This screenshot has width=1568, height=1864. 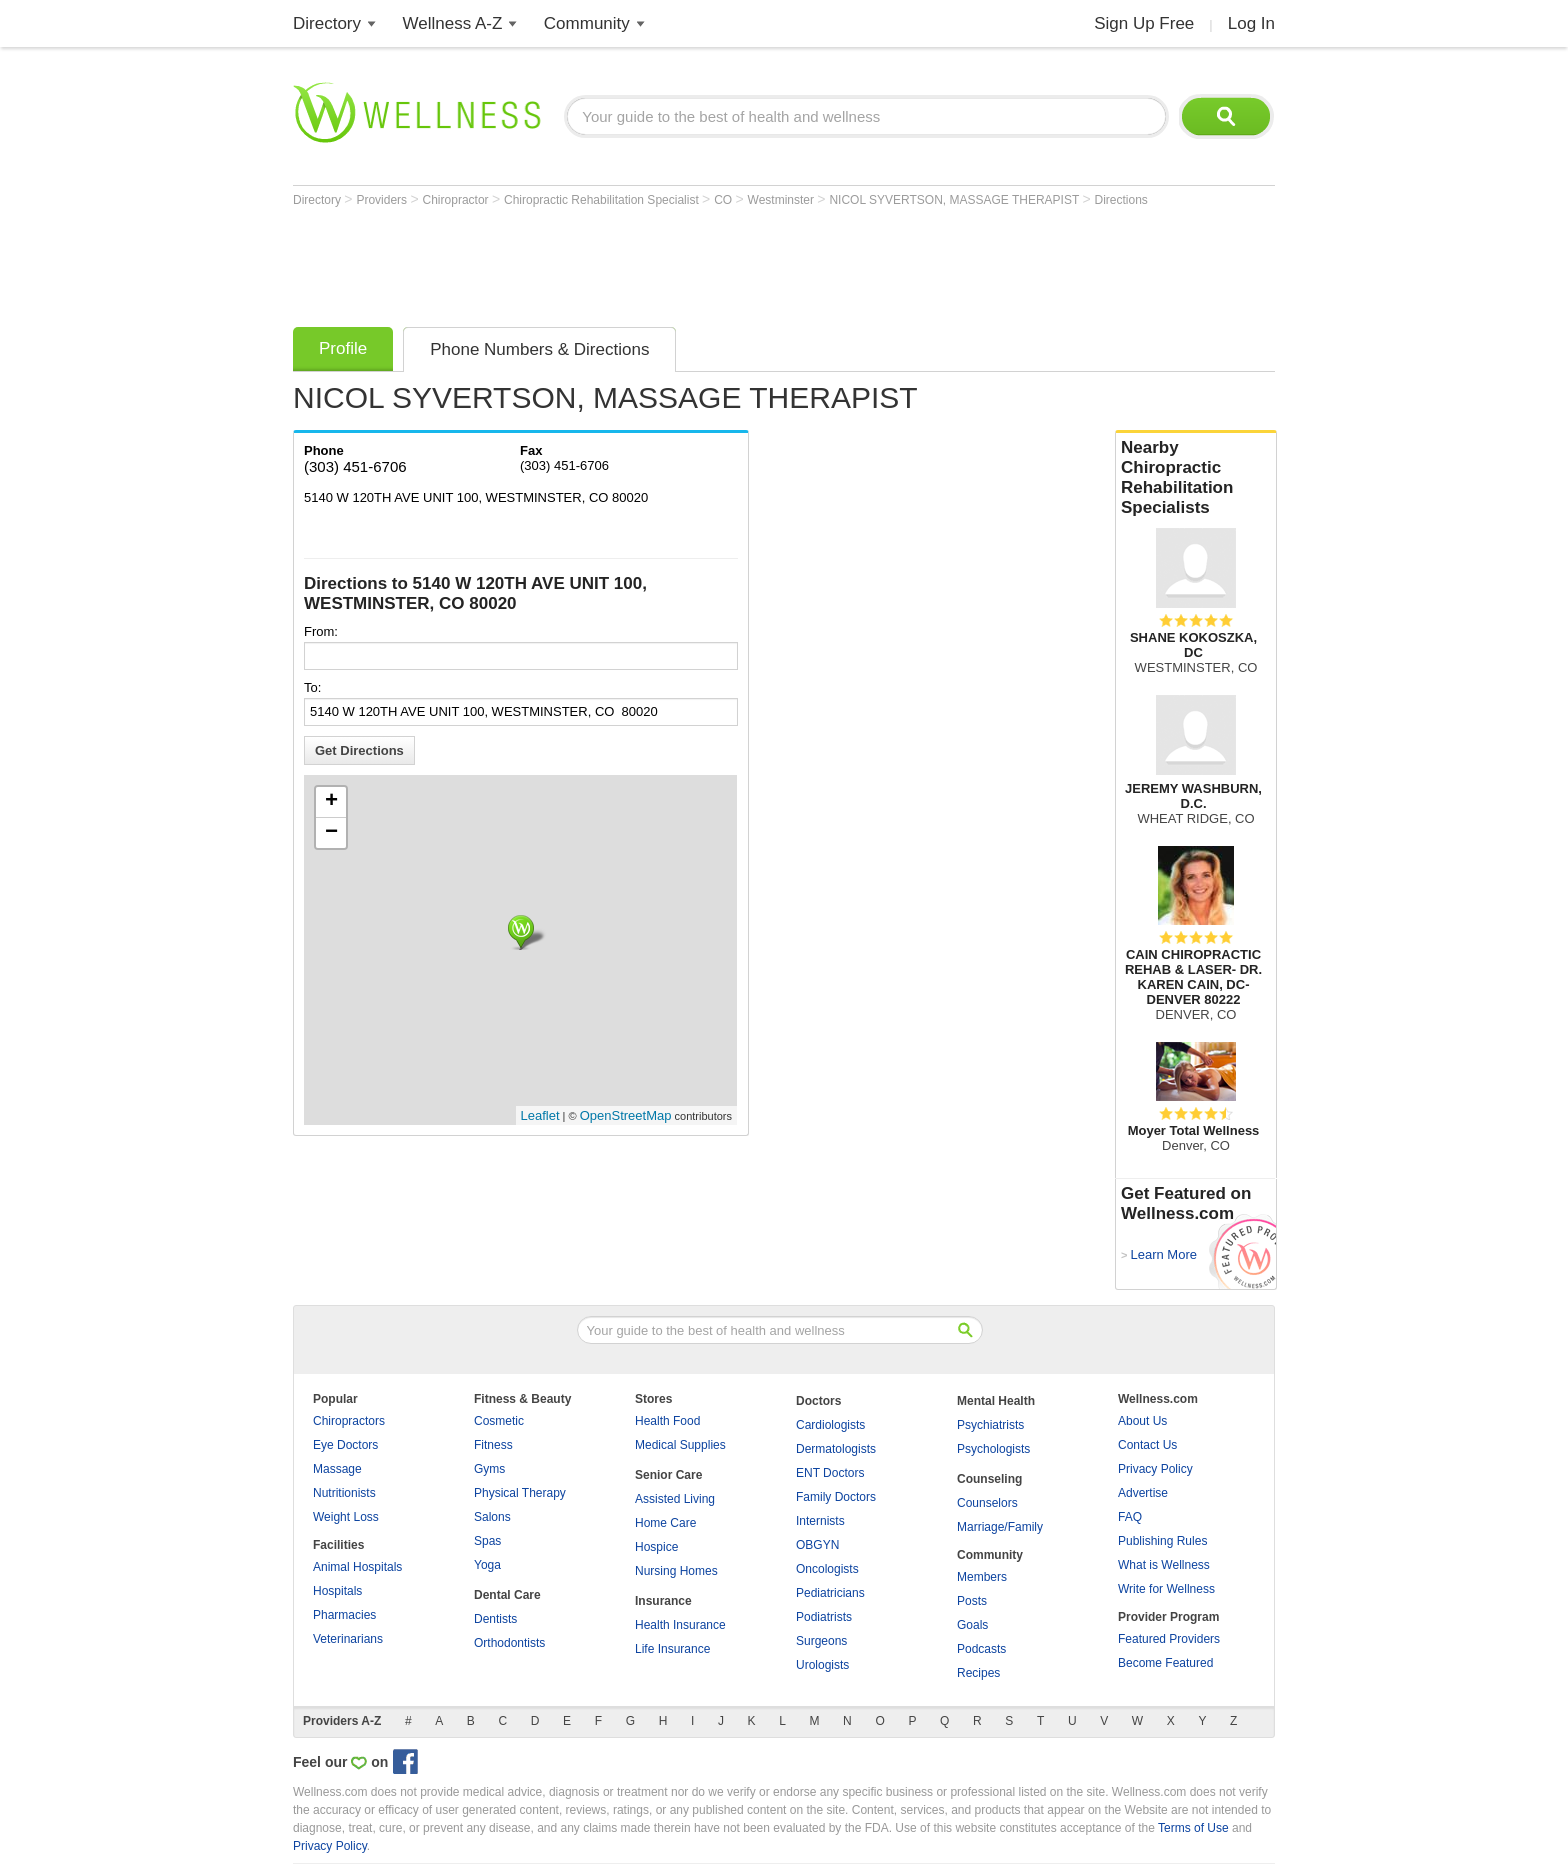 I want to click on Counselors, so click(x=987, y=1503).